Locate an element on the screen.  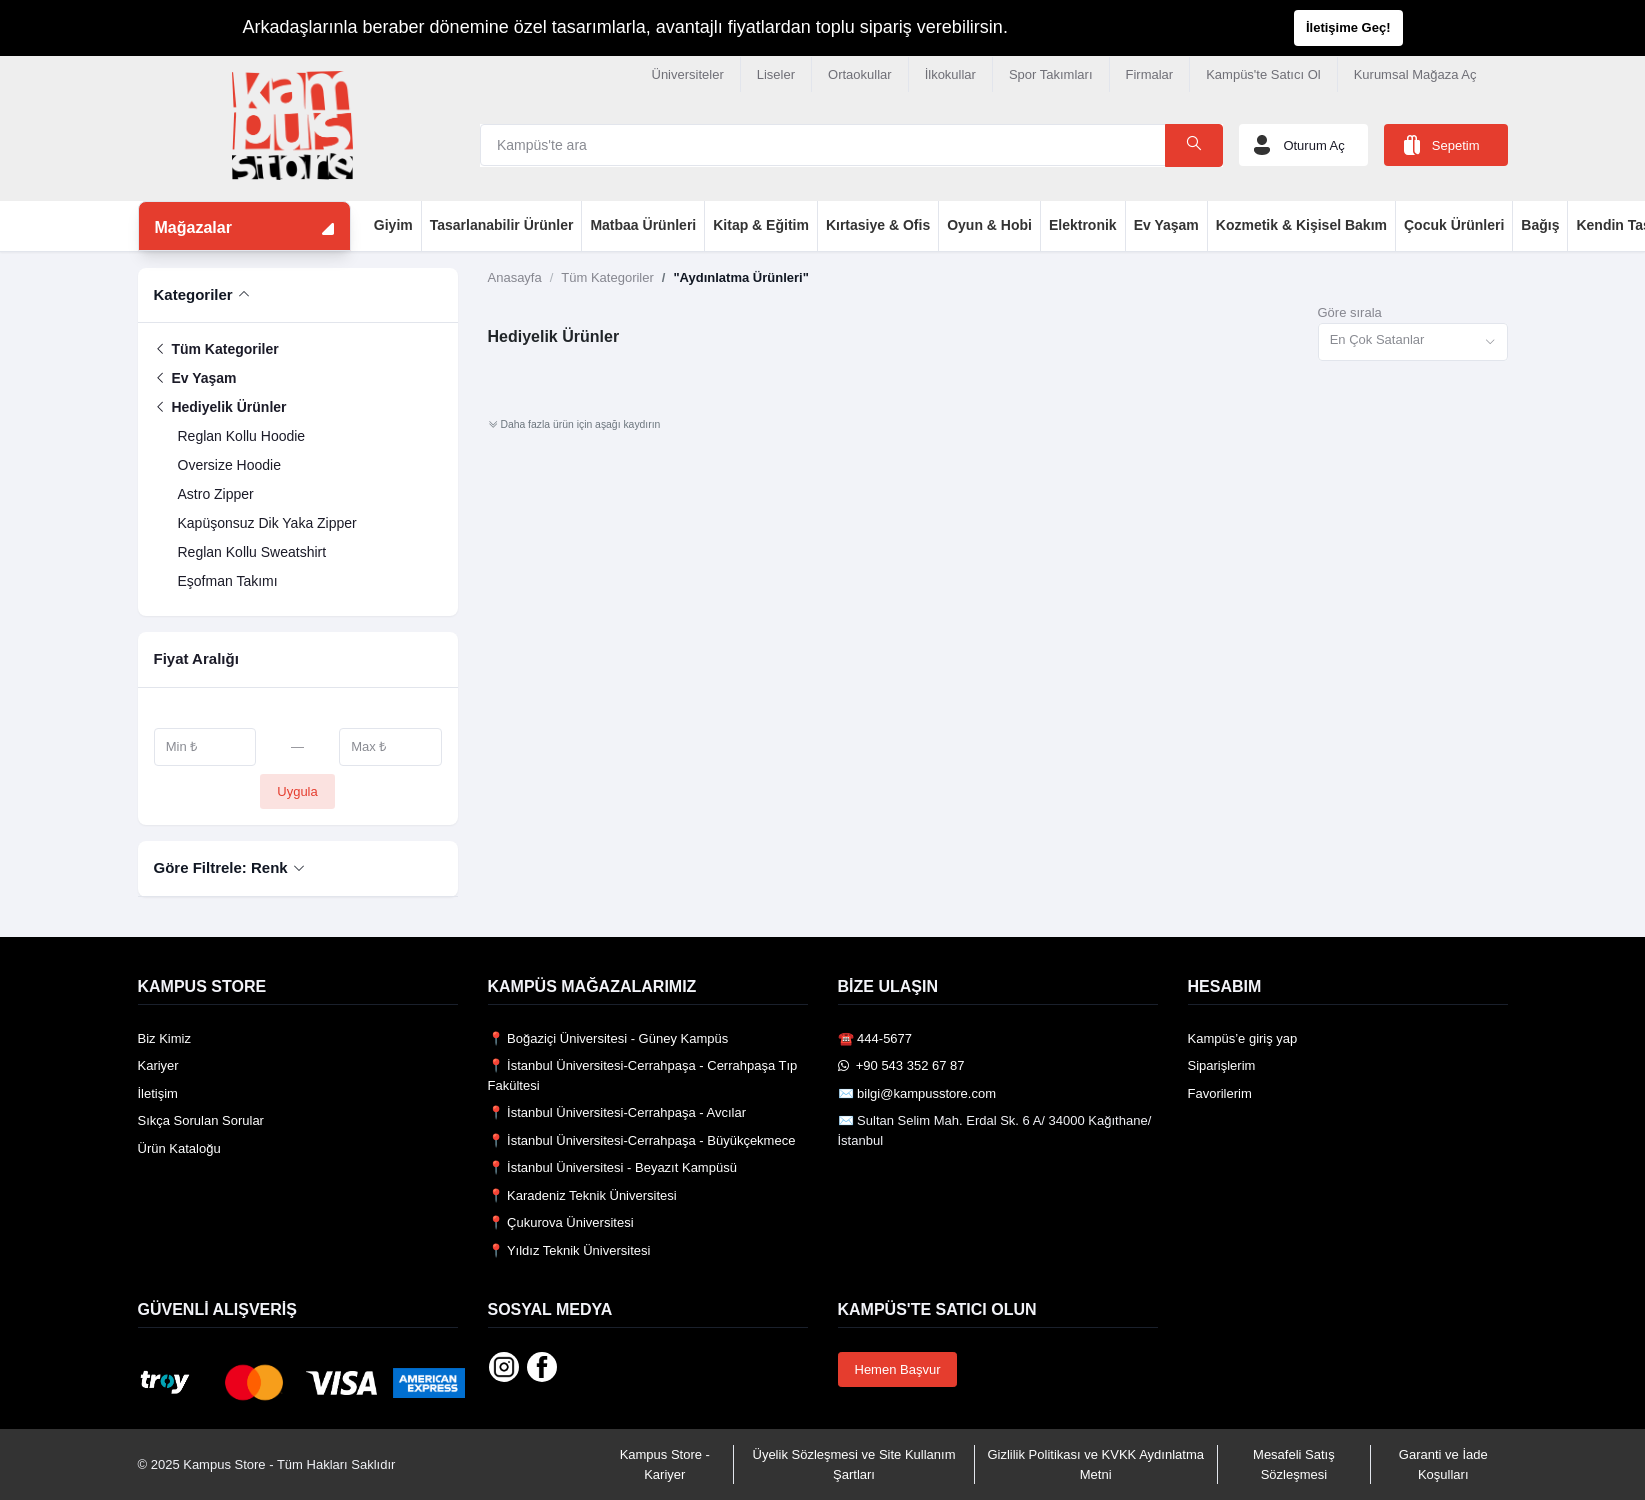
Kurumsal Mağaza Aç is located at coordinates (1415, 74).